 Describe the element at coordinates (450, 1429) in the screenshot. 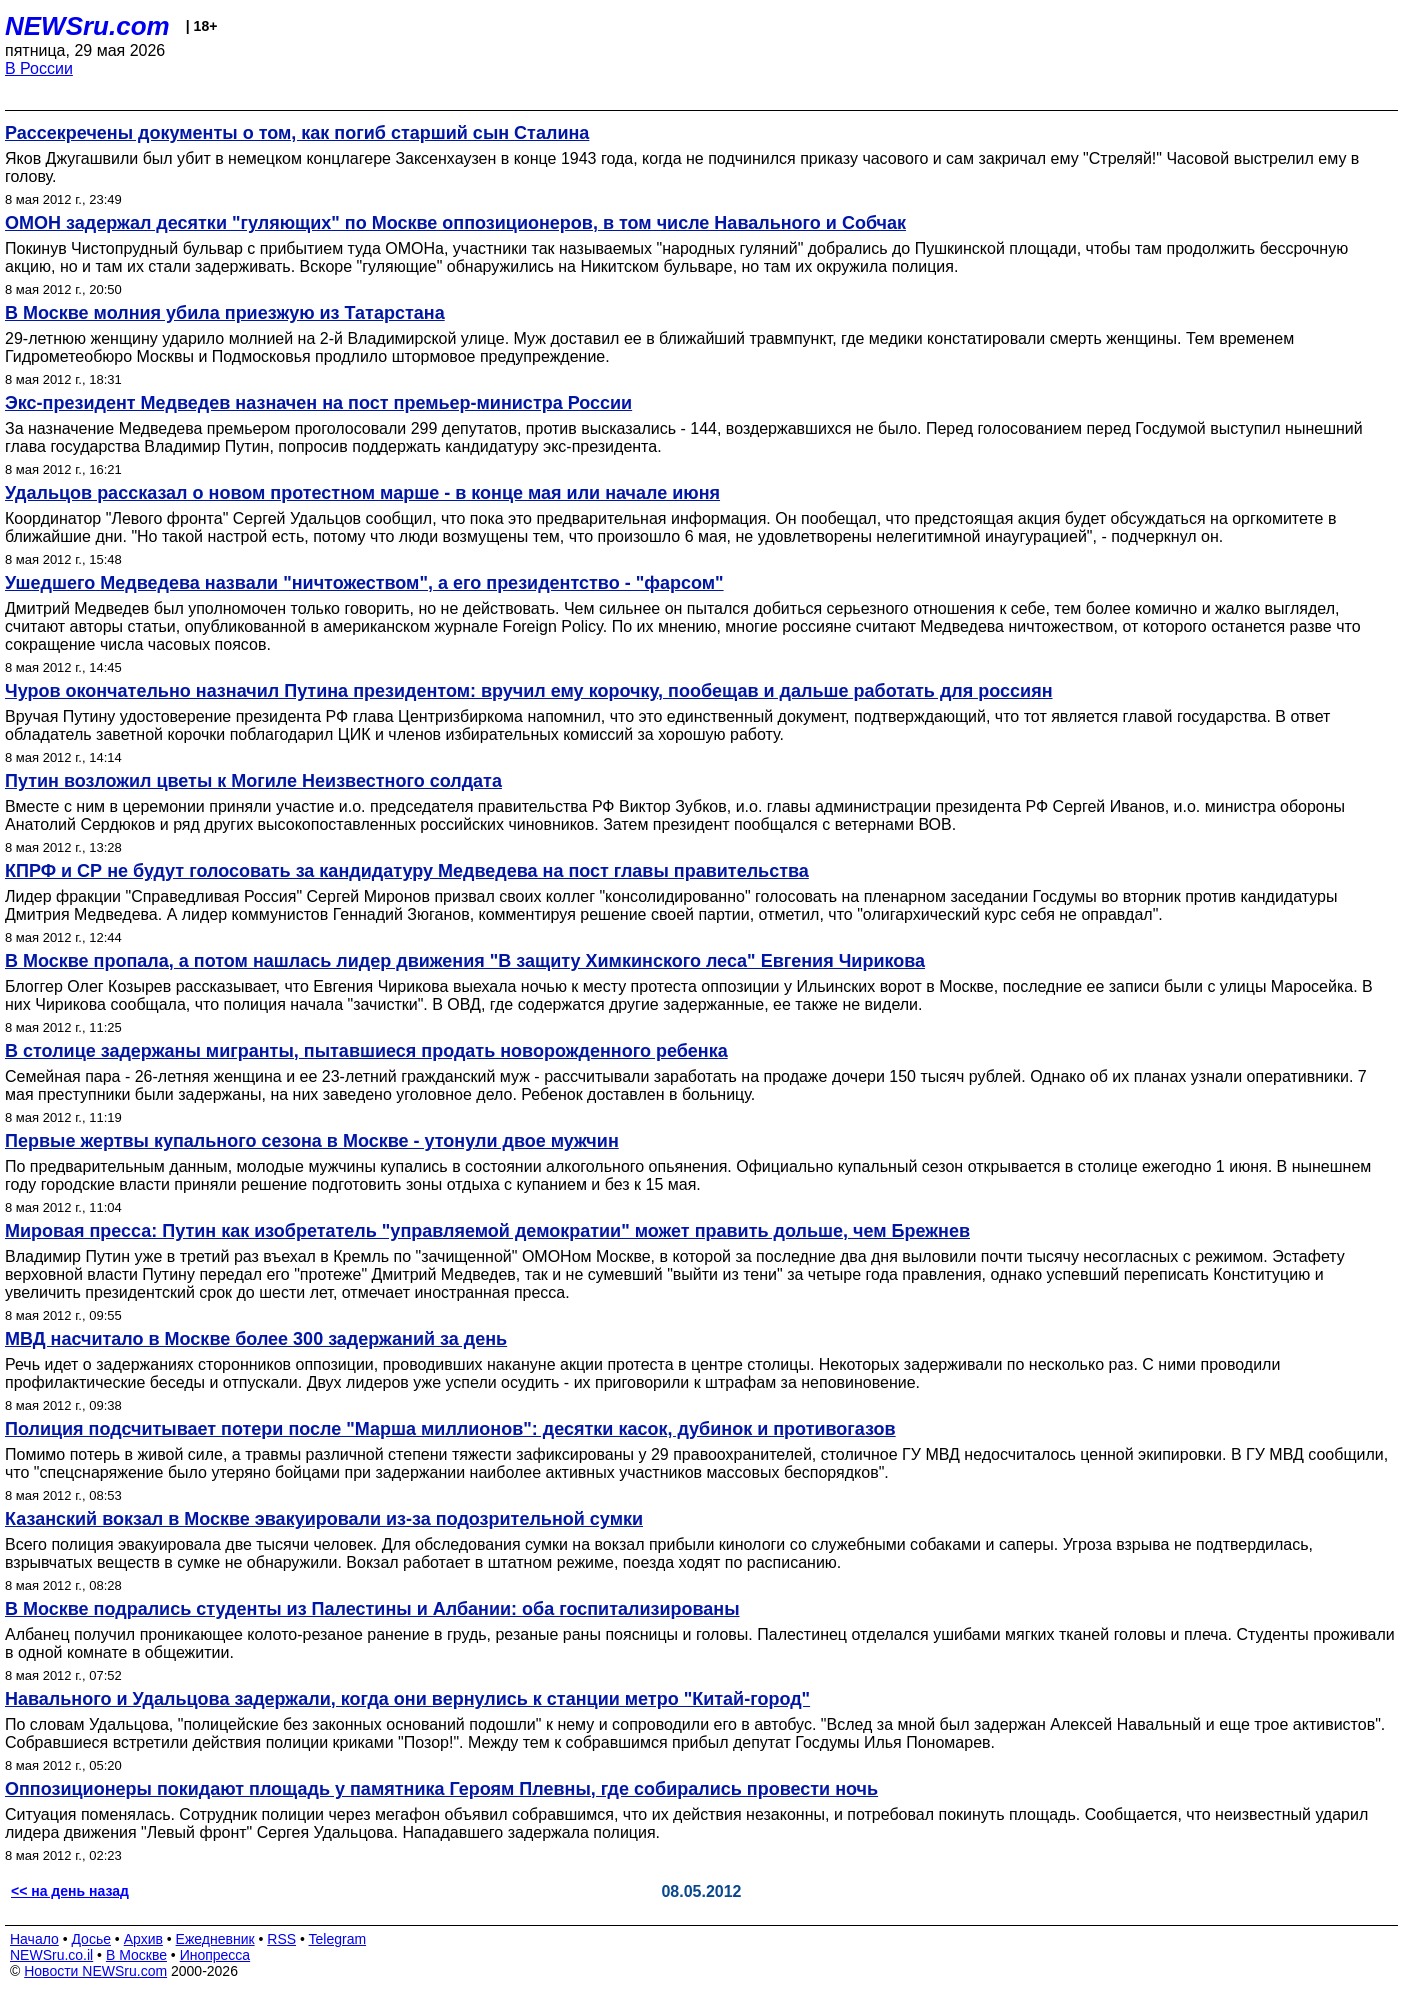

I see `Полиция подсчитывает потери после "Марша миллионов": десятки касок, дубинок и противогазов` at that location.